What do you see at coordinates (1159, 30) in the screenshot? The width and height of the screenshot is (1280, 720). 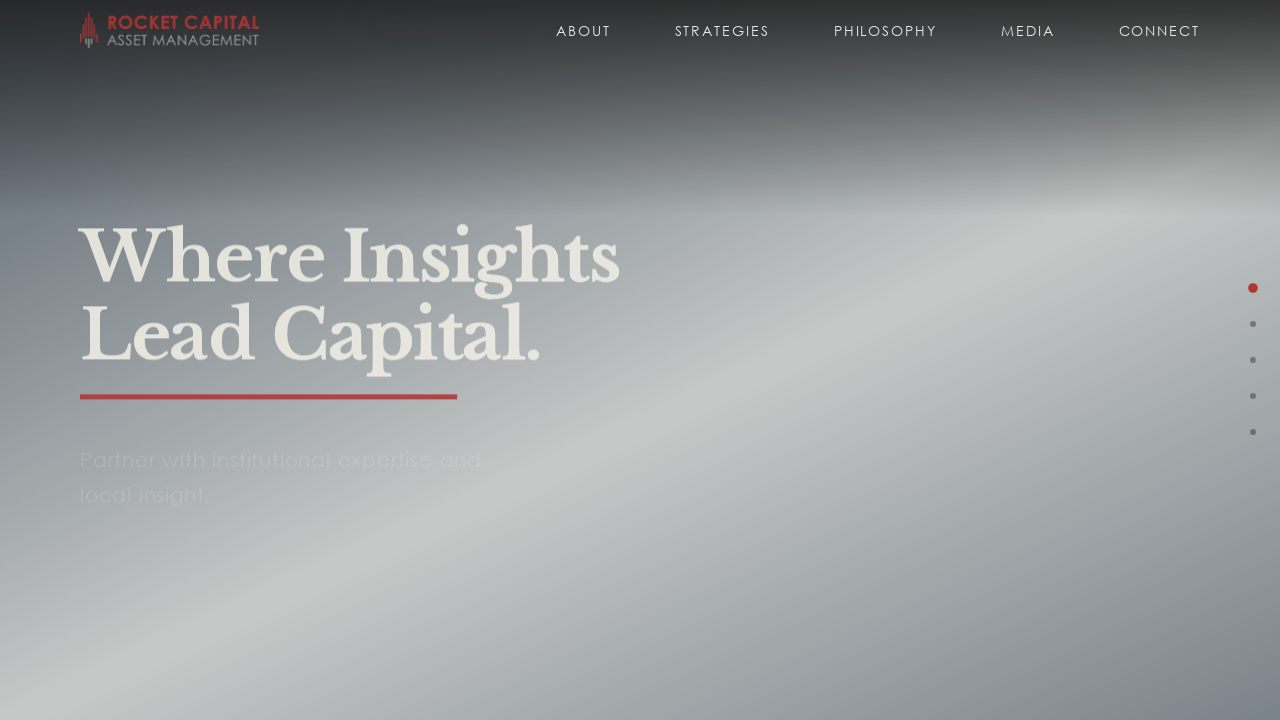 I see `Connect` at bounding box center [1159, 30].